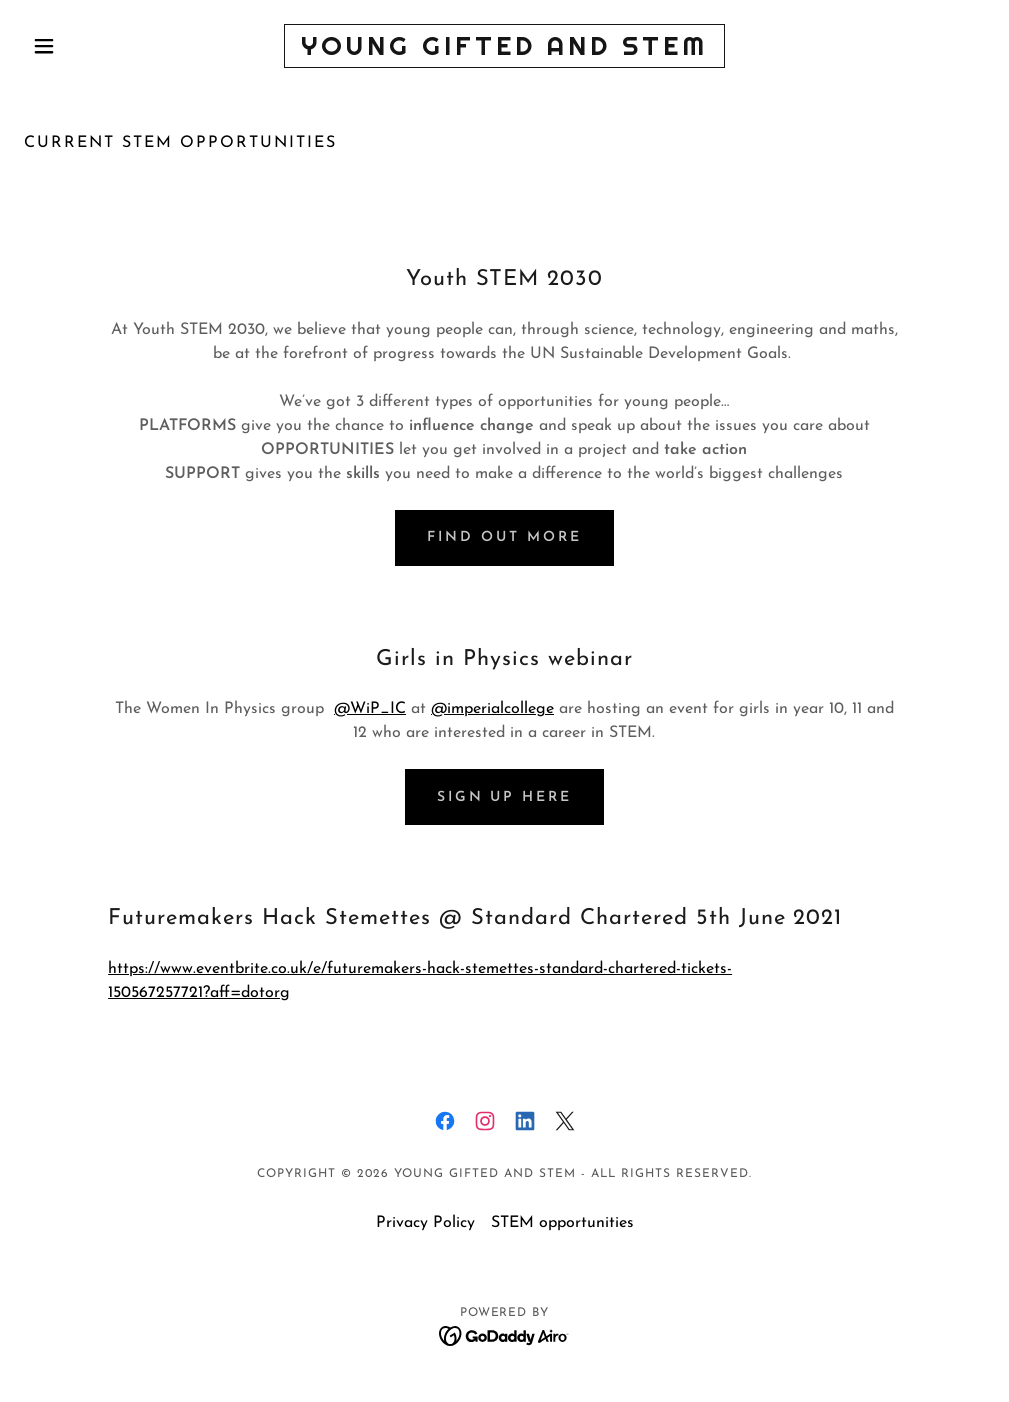 Image resolution: width=1009 pixels, height=1402 pixels. Describe the element at coordinates (492, 709) in the screenshot. I see `@imperialcollege` at that location.